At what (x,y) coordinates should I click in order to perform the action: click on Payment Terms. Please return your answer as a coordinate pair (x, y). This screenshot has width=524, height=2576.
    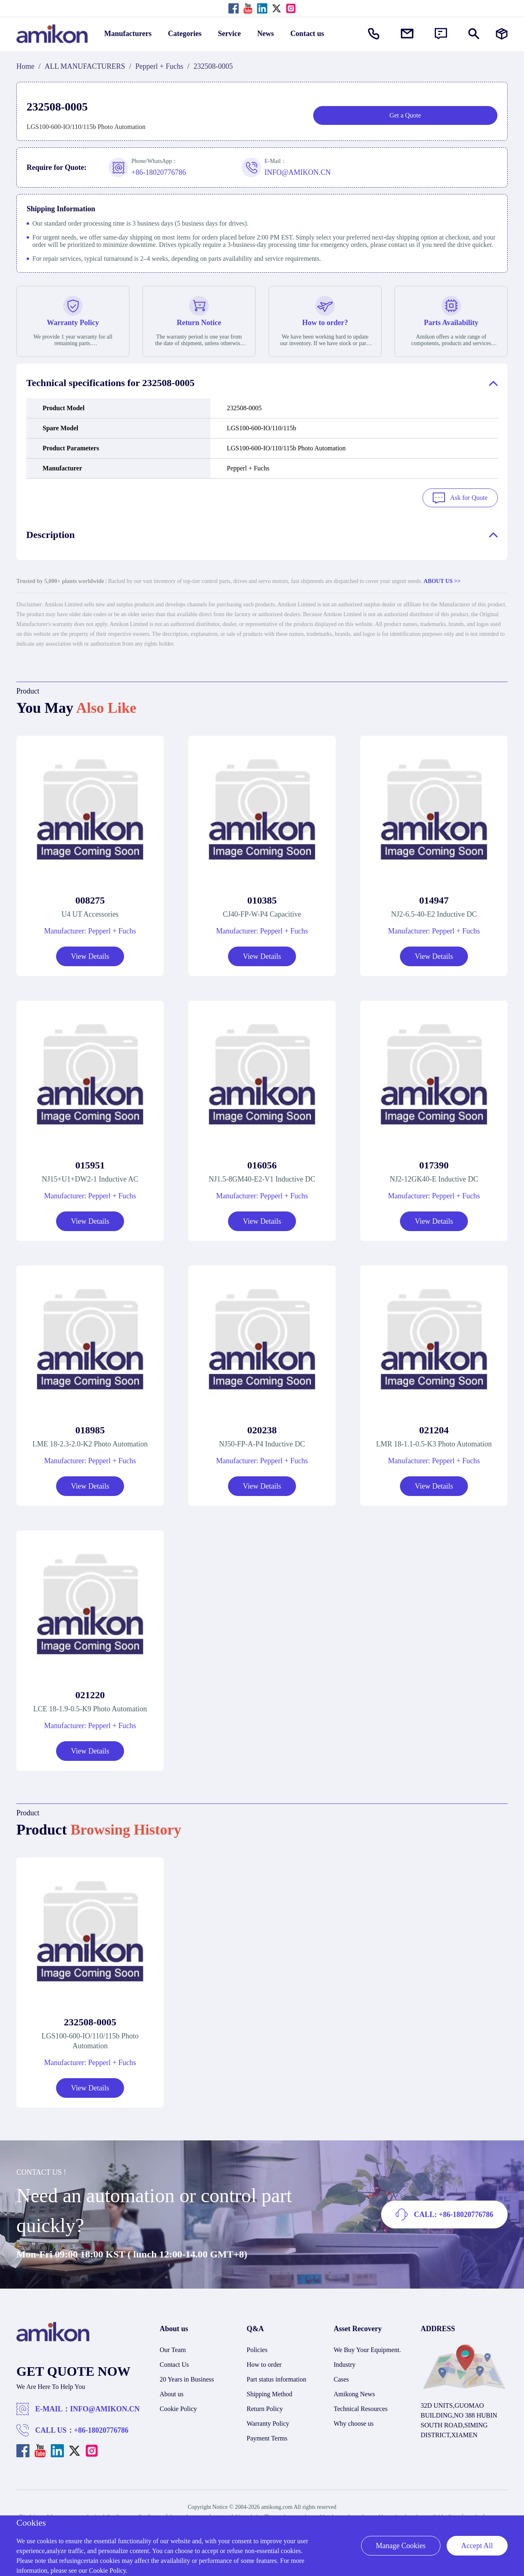
    Looking at the image, I should click on (267, 2436).